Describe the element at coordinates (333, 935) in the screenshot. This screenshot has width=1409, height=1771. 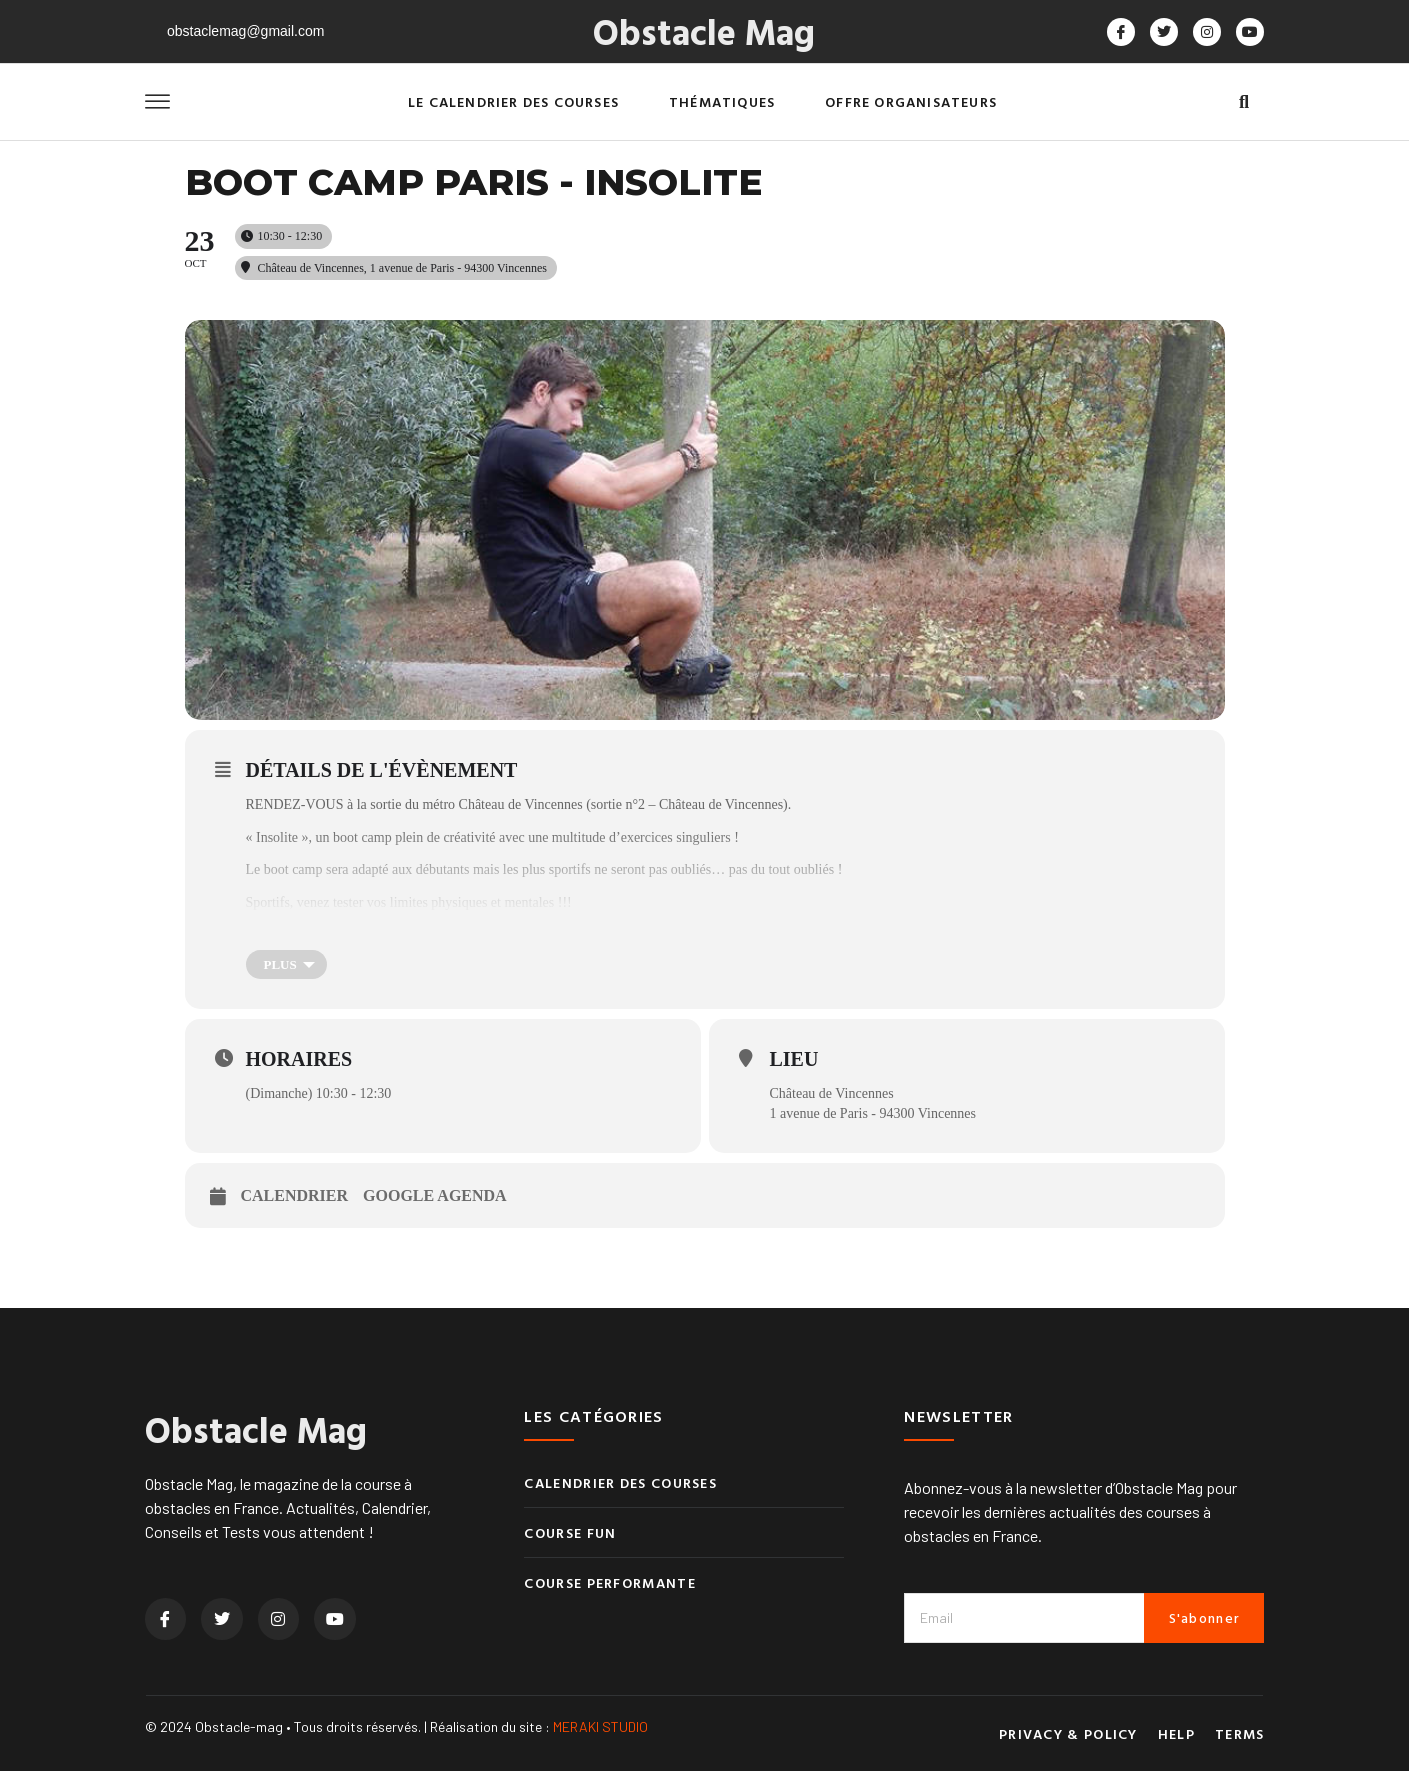
I see `Avec Stan, coach Capra à Paris` at that location.